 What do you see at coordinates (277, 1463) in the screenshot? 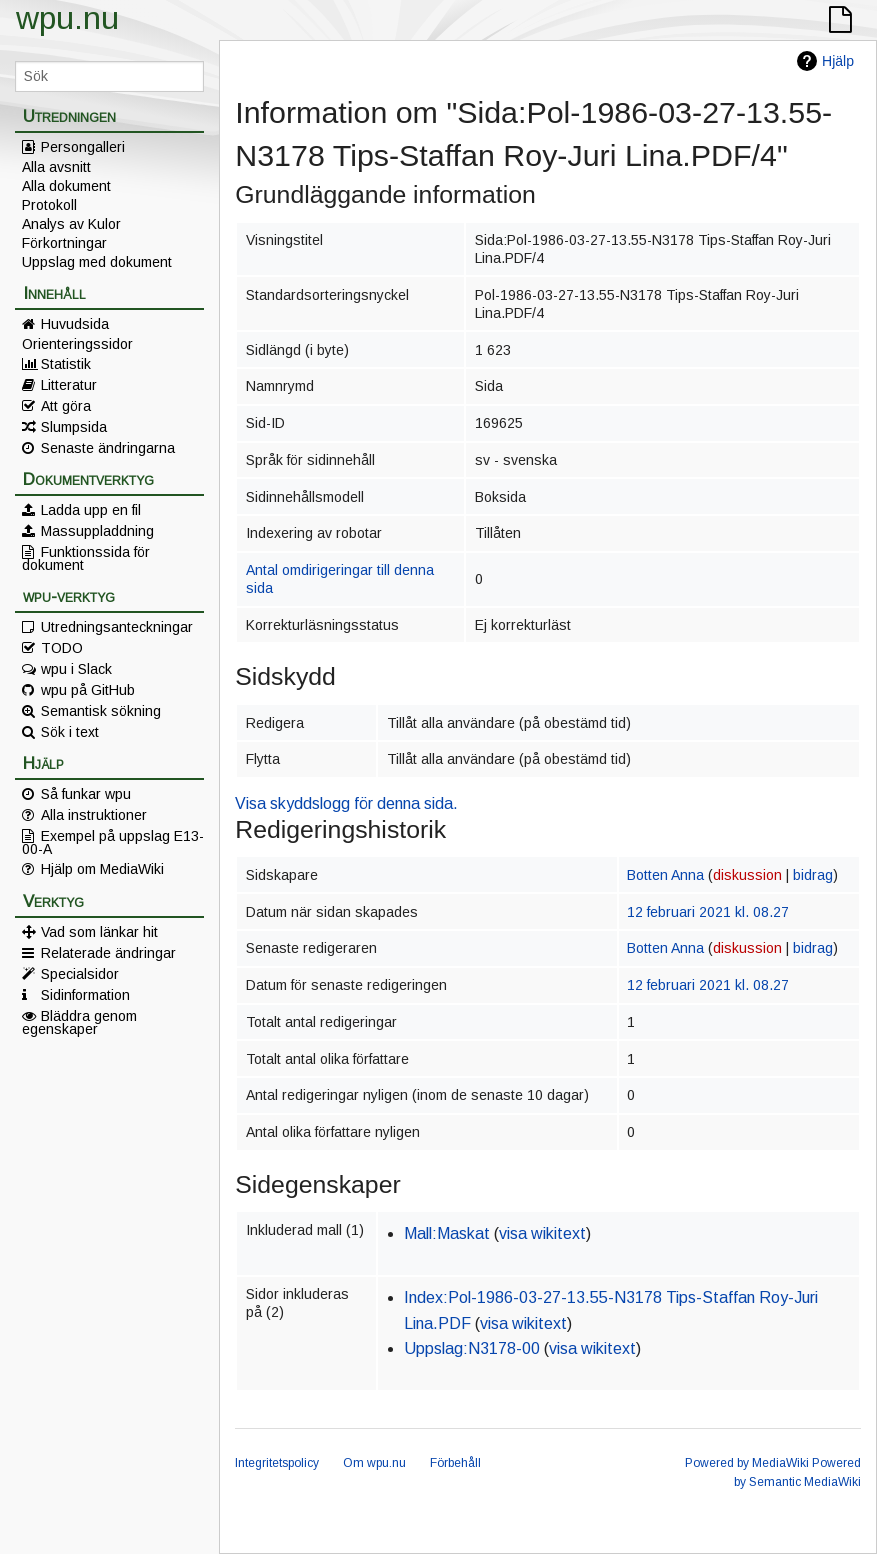
I see `Integritetspolicy` at bounding box center [277, 1463].